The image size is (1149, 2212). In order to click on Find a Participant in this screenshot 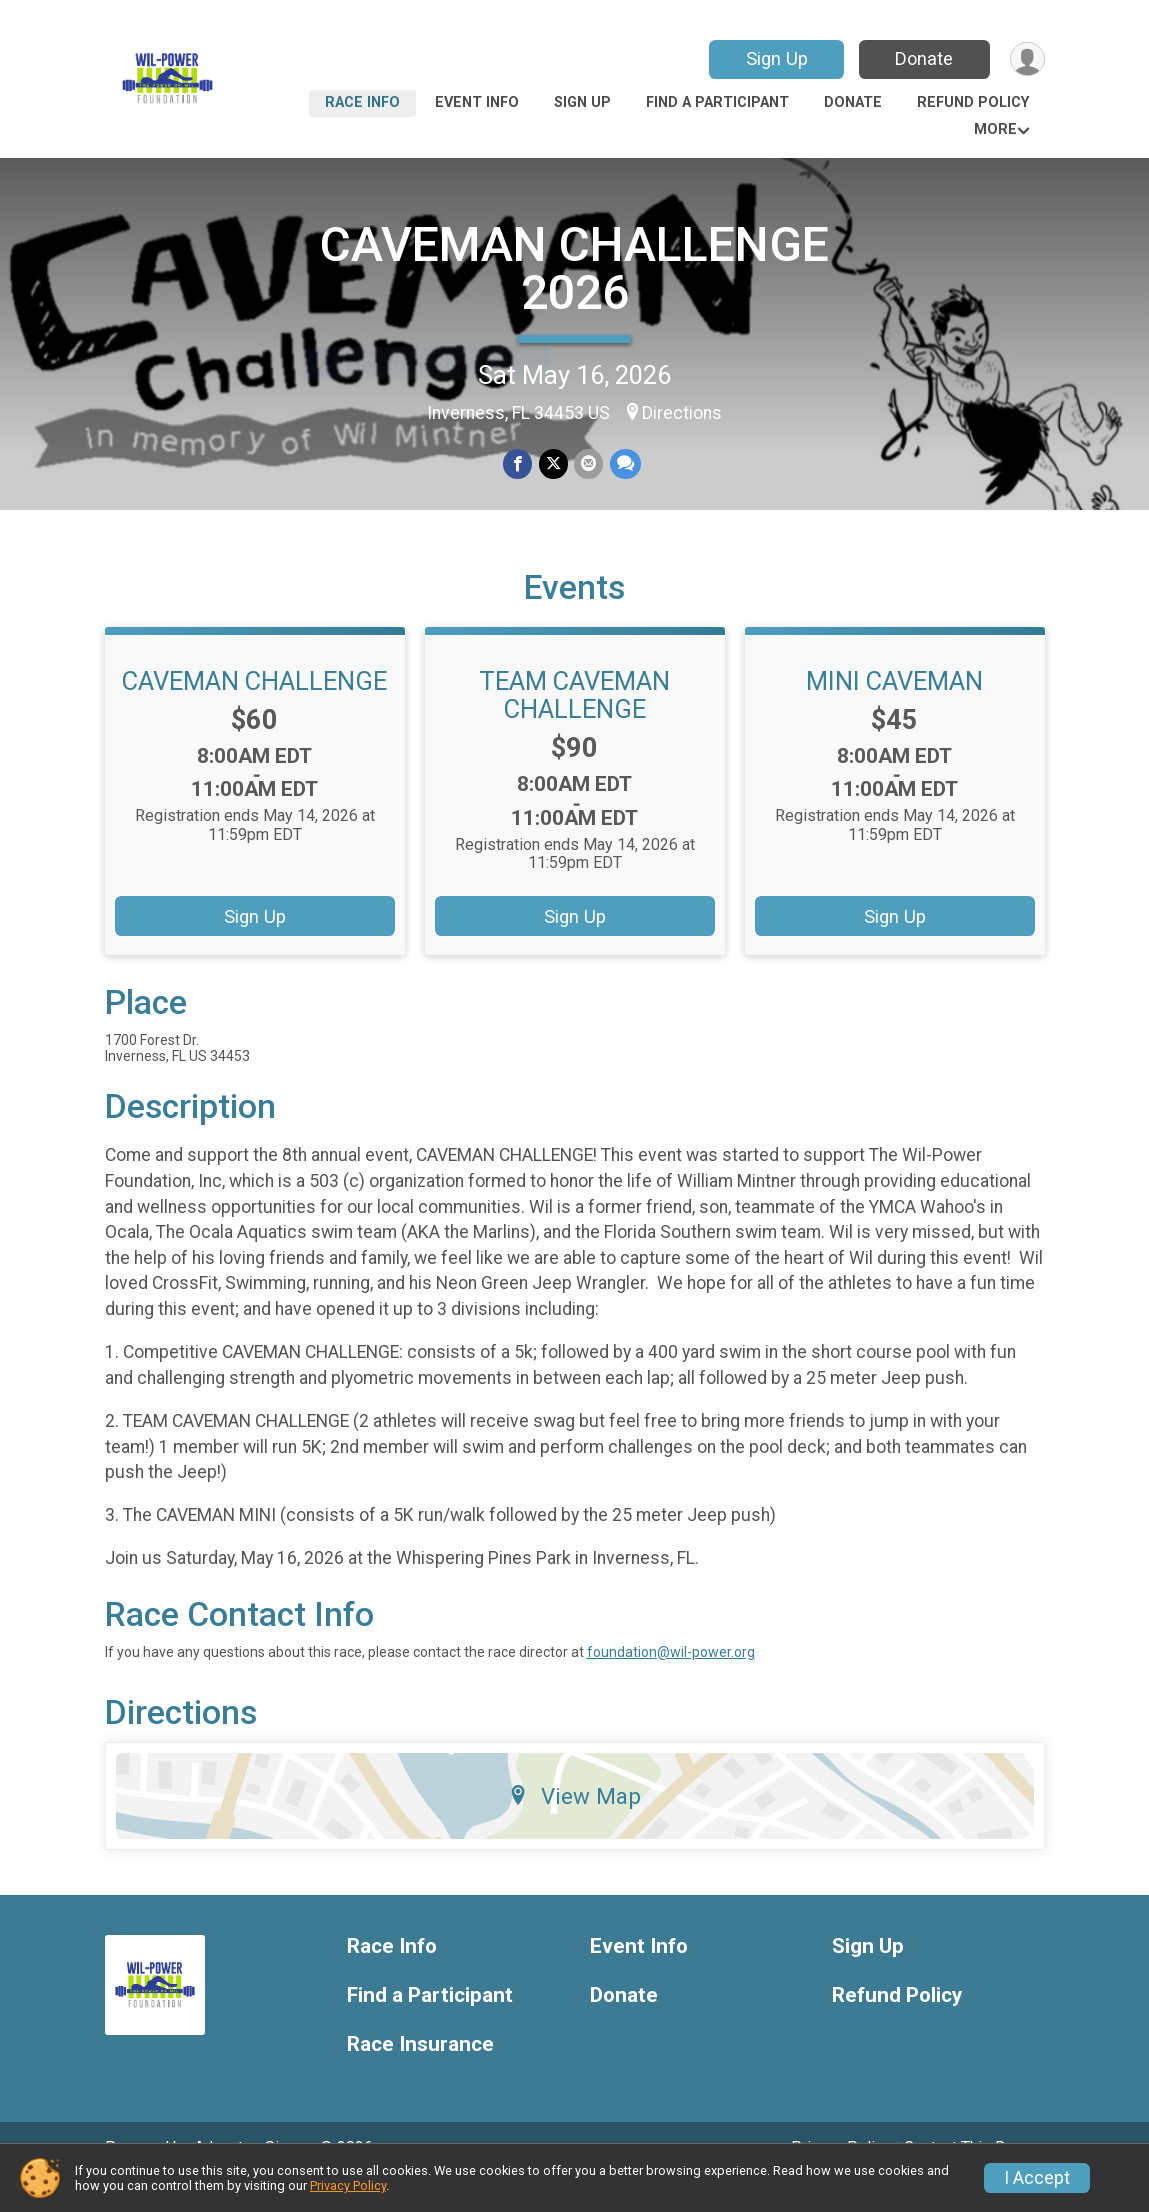, I will do `click(717, 102)`.